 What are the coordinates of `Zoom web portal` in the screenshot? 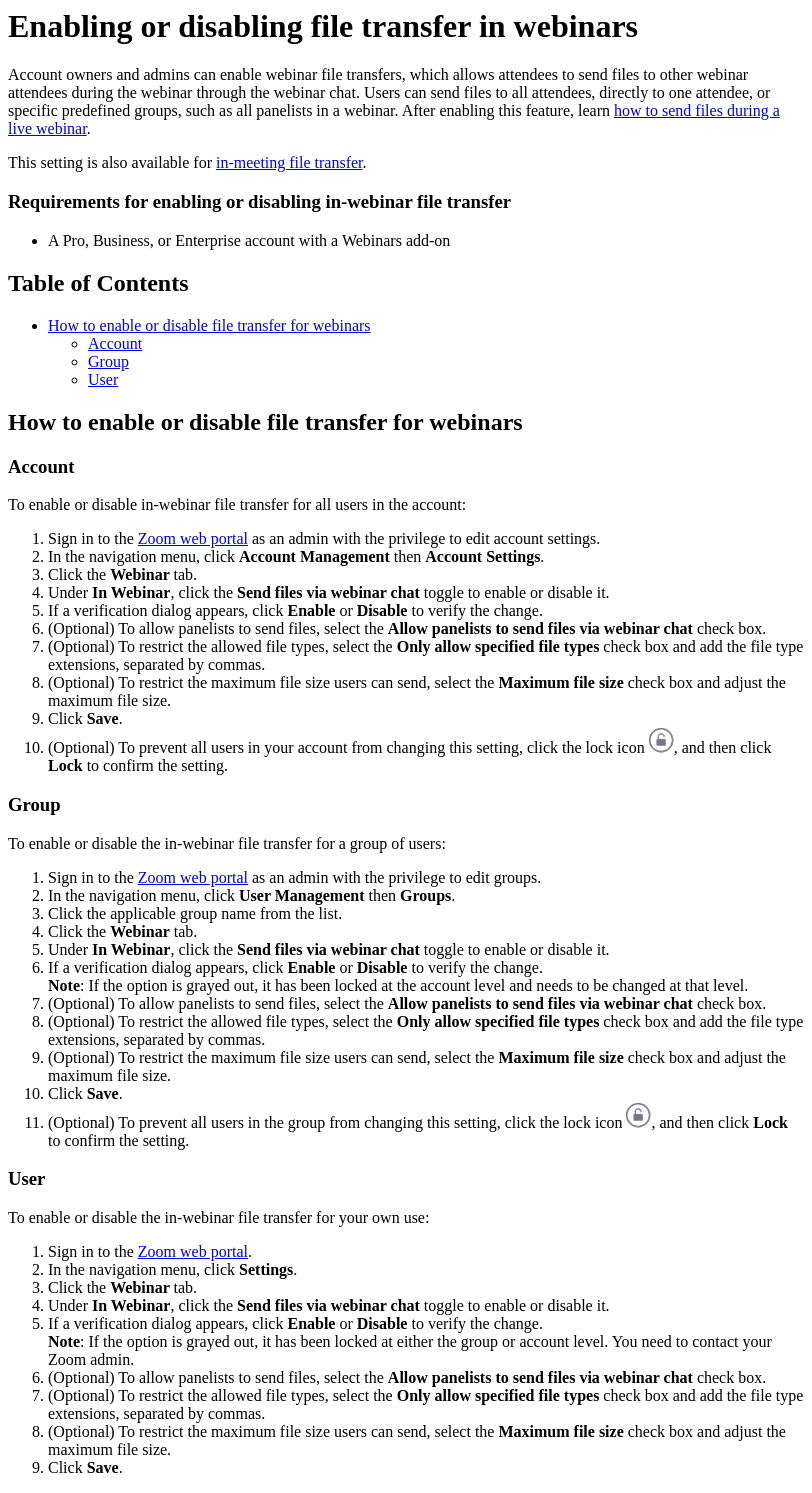 It's located at (193, 538).